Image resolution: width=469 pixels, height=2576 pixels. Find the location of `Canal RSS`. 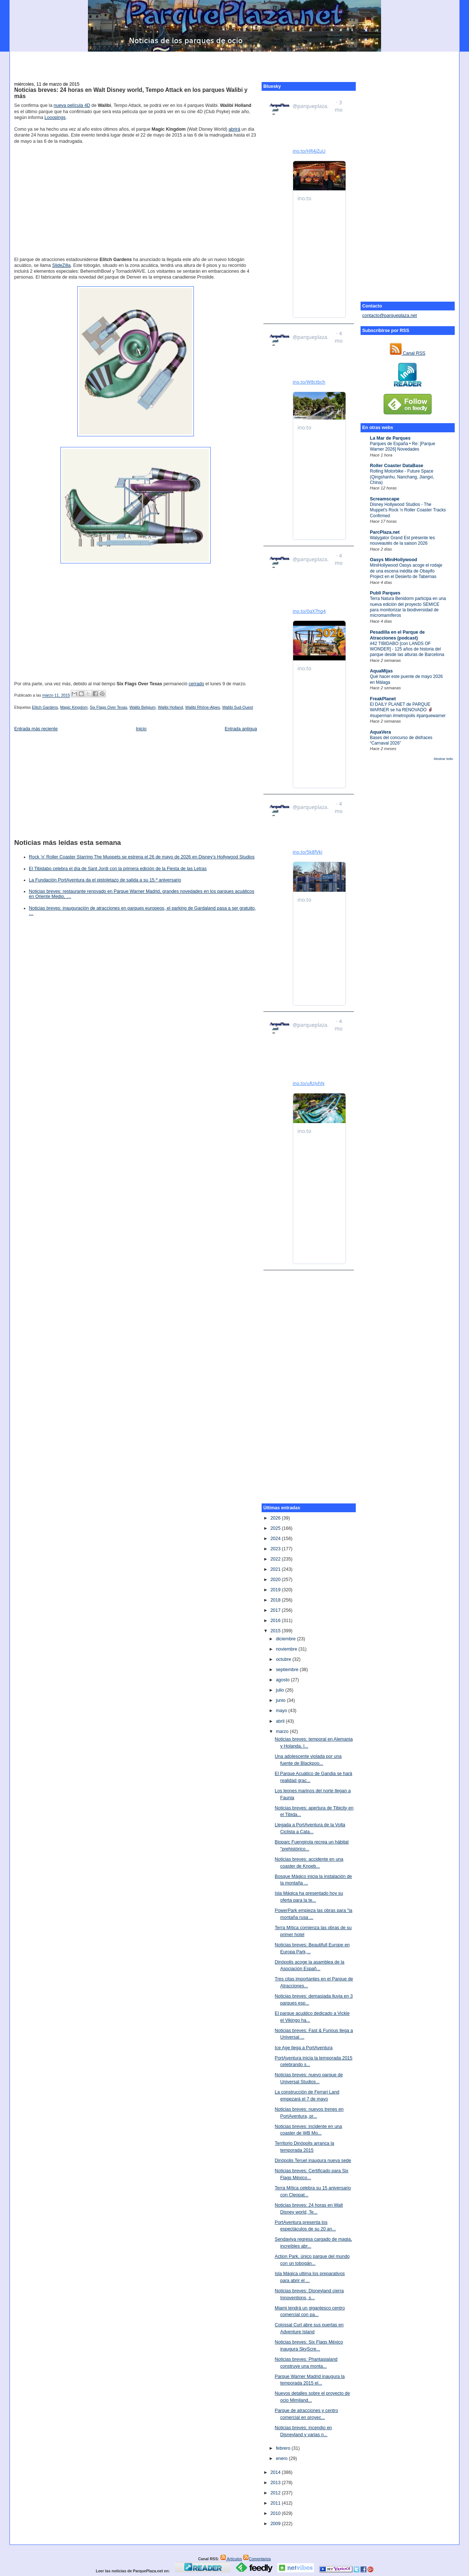

Canal RSS is located at coordinates (407, 353).